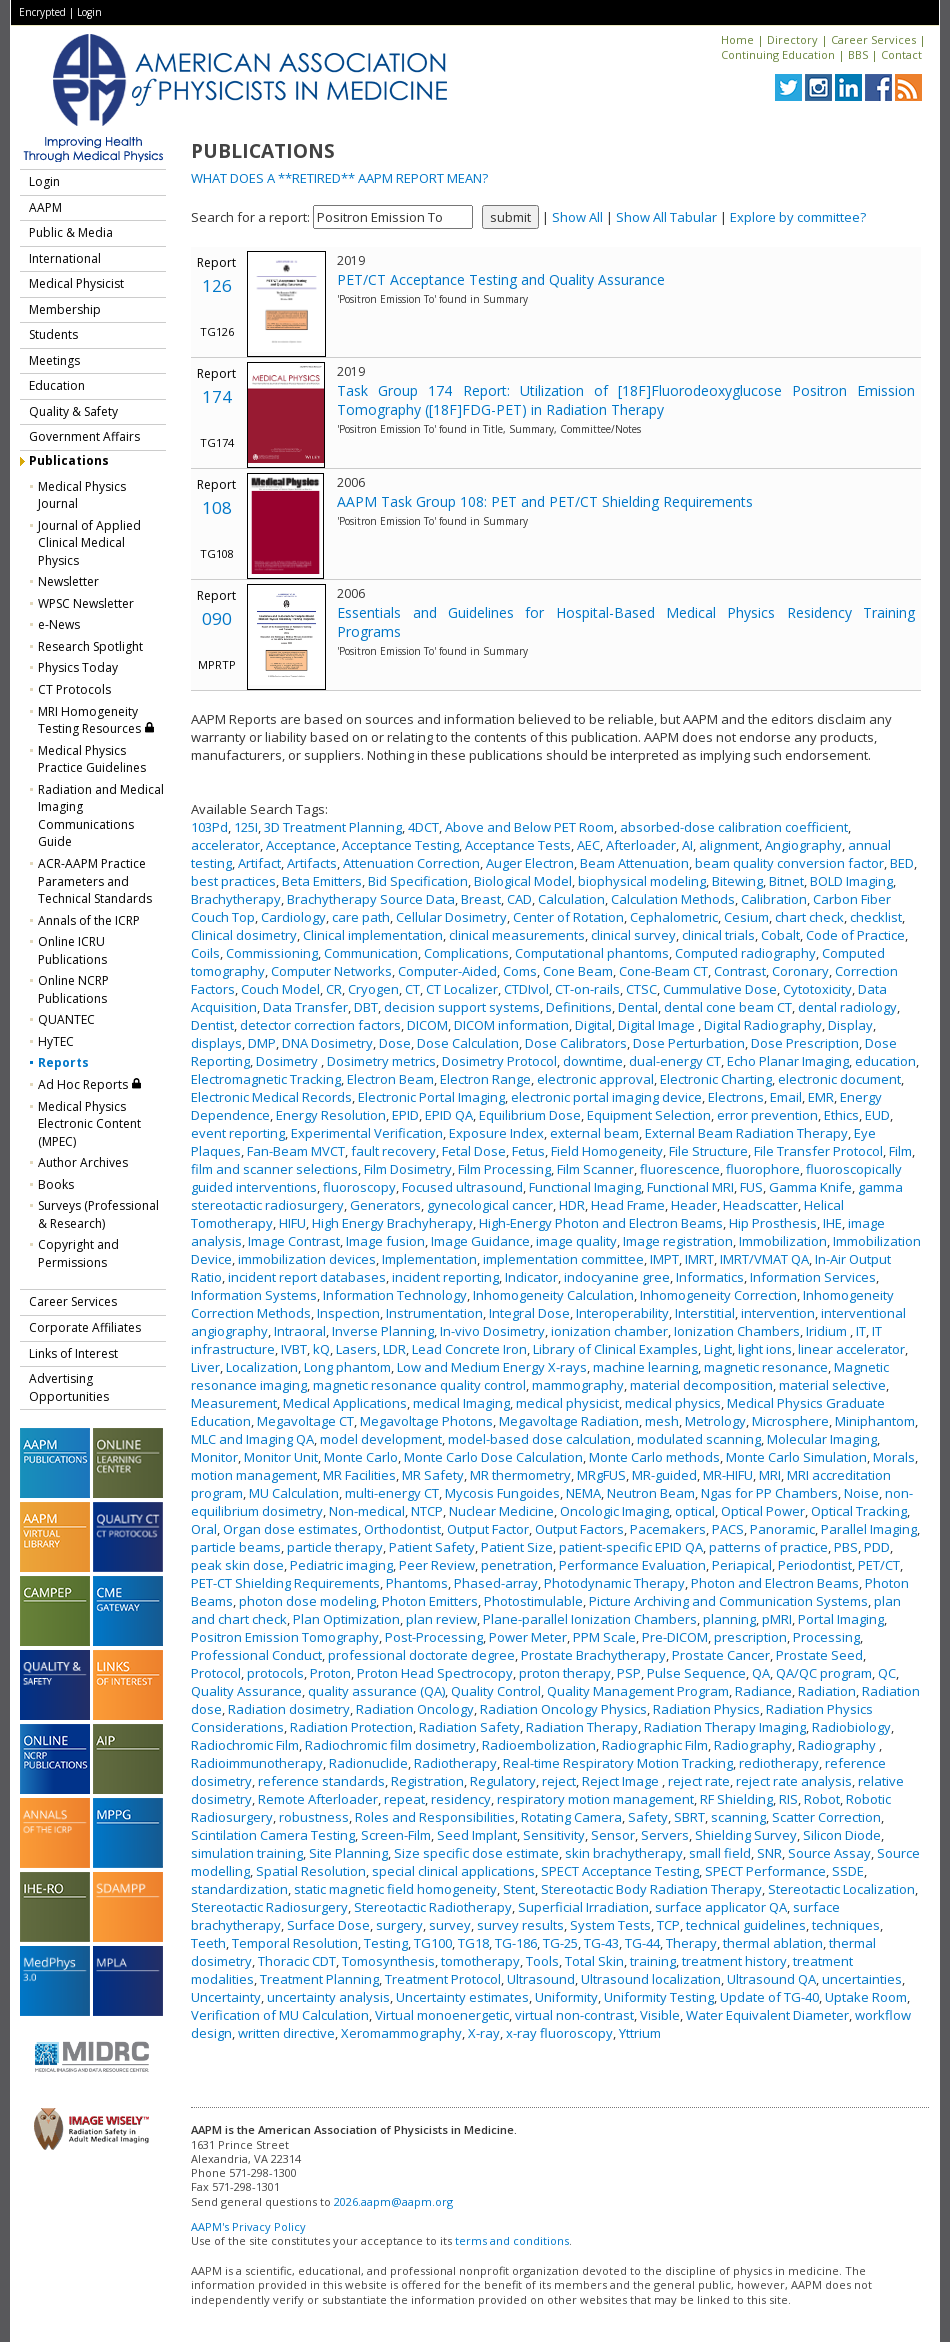  I want to click on Sensor, so click(613, 1835).